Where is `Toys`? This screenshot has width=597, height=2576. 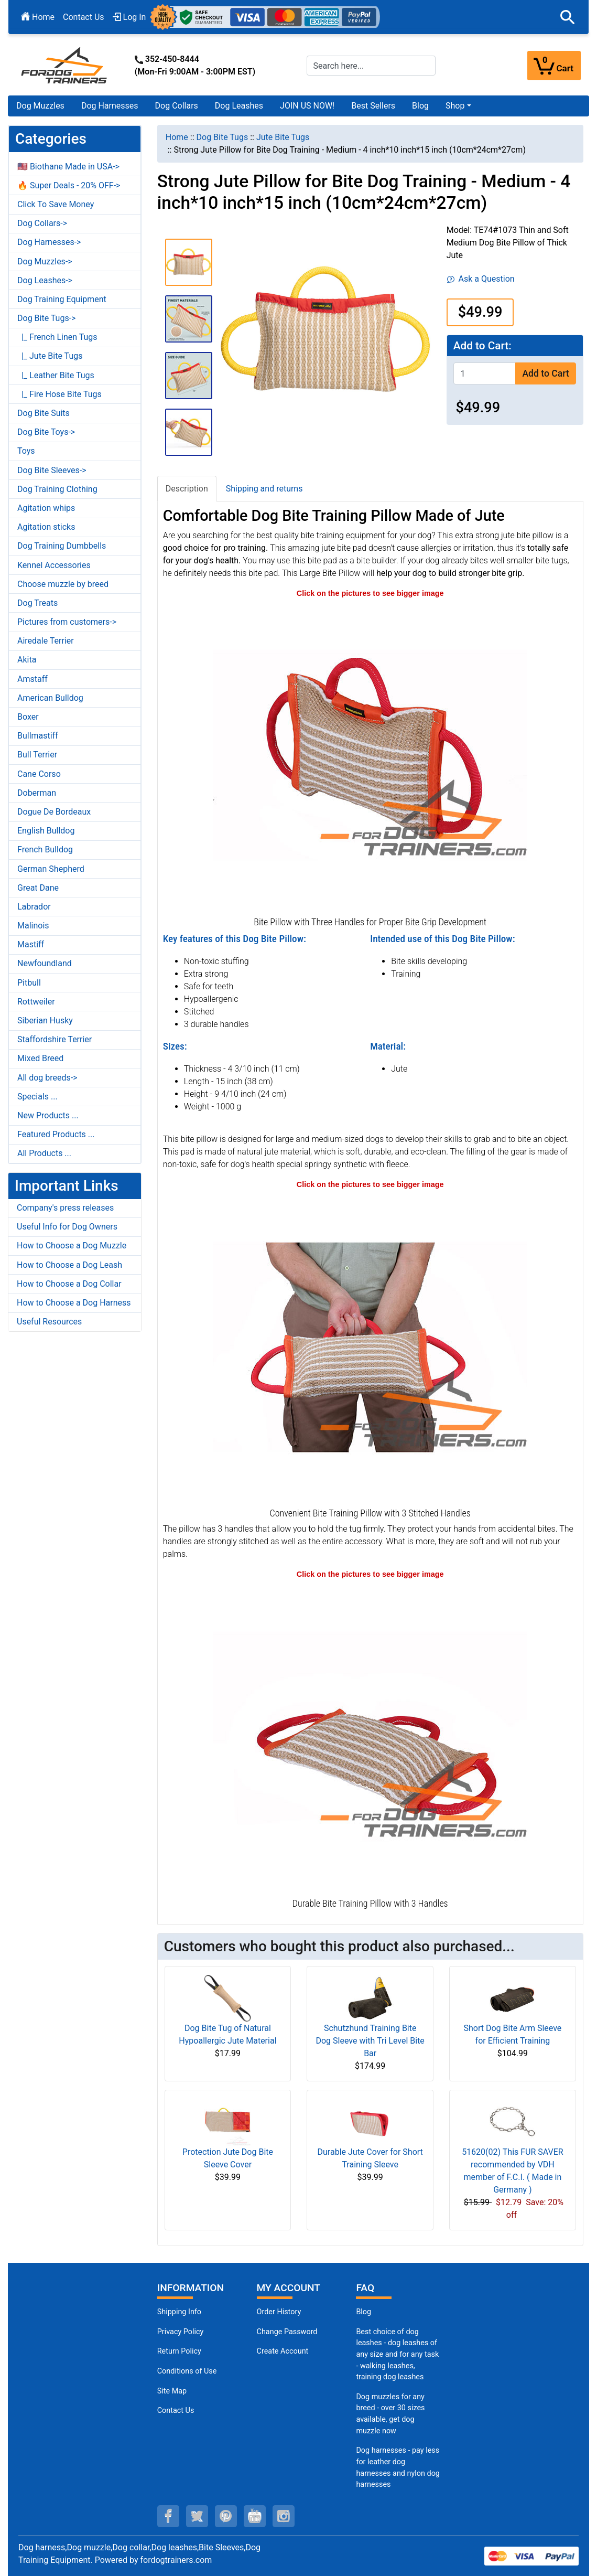
Toys is located at coordinates (26, 451).